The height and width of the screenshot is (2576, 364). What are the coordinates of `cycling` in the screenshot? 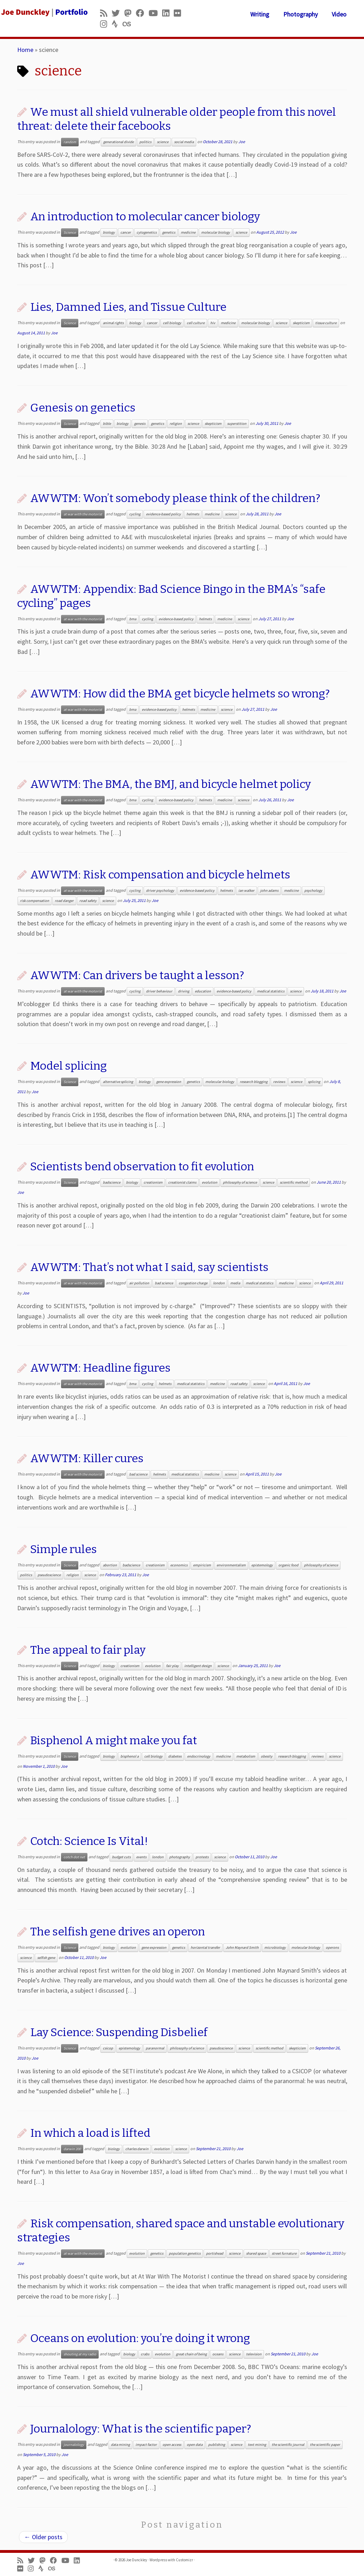 It's located at (134, 514).